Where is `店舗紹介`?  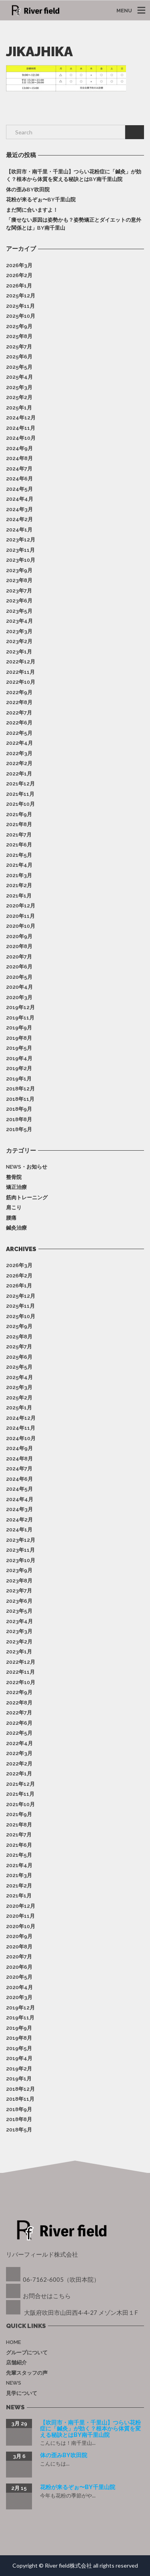 店舗紹介 is located at coordinates (16, 2362).